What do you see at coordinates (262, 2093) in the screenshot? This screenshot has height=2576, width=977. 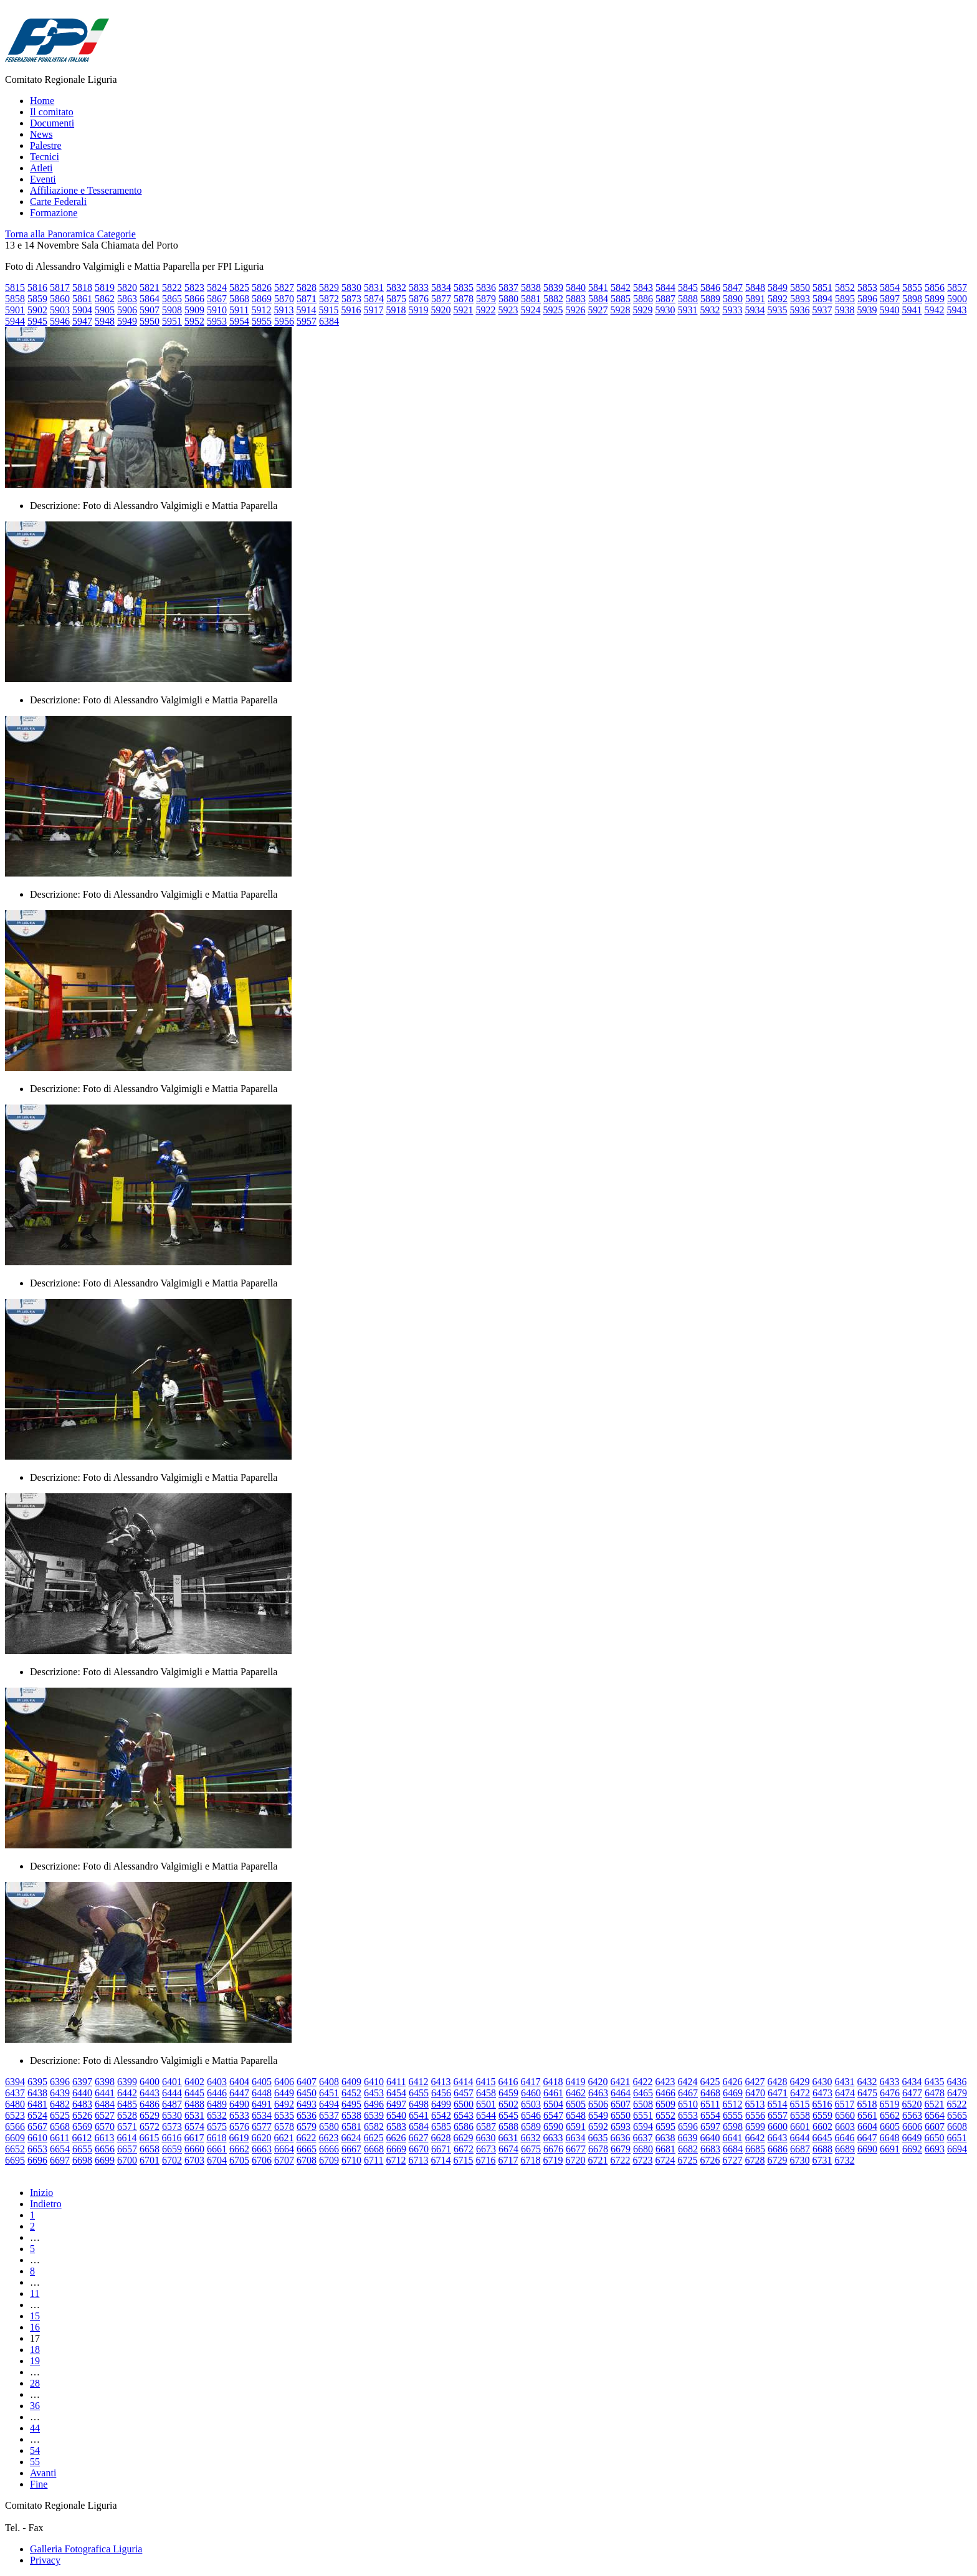 I see `6448` at bounding box center [262, 2093].